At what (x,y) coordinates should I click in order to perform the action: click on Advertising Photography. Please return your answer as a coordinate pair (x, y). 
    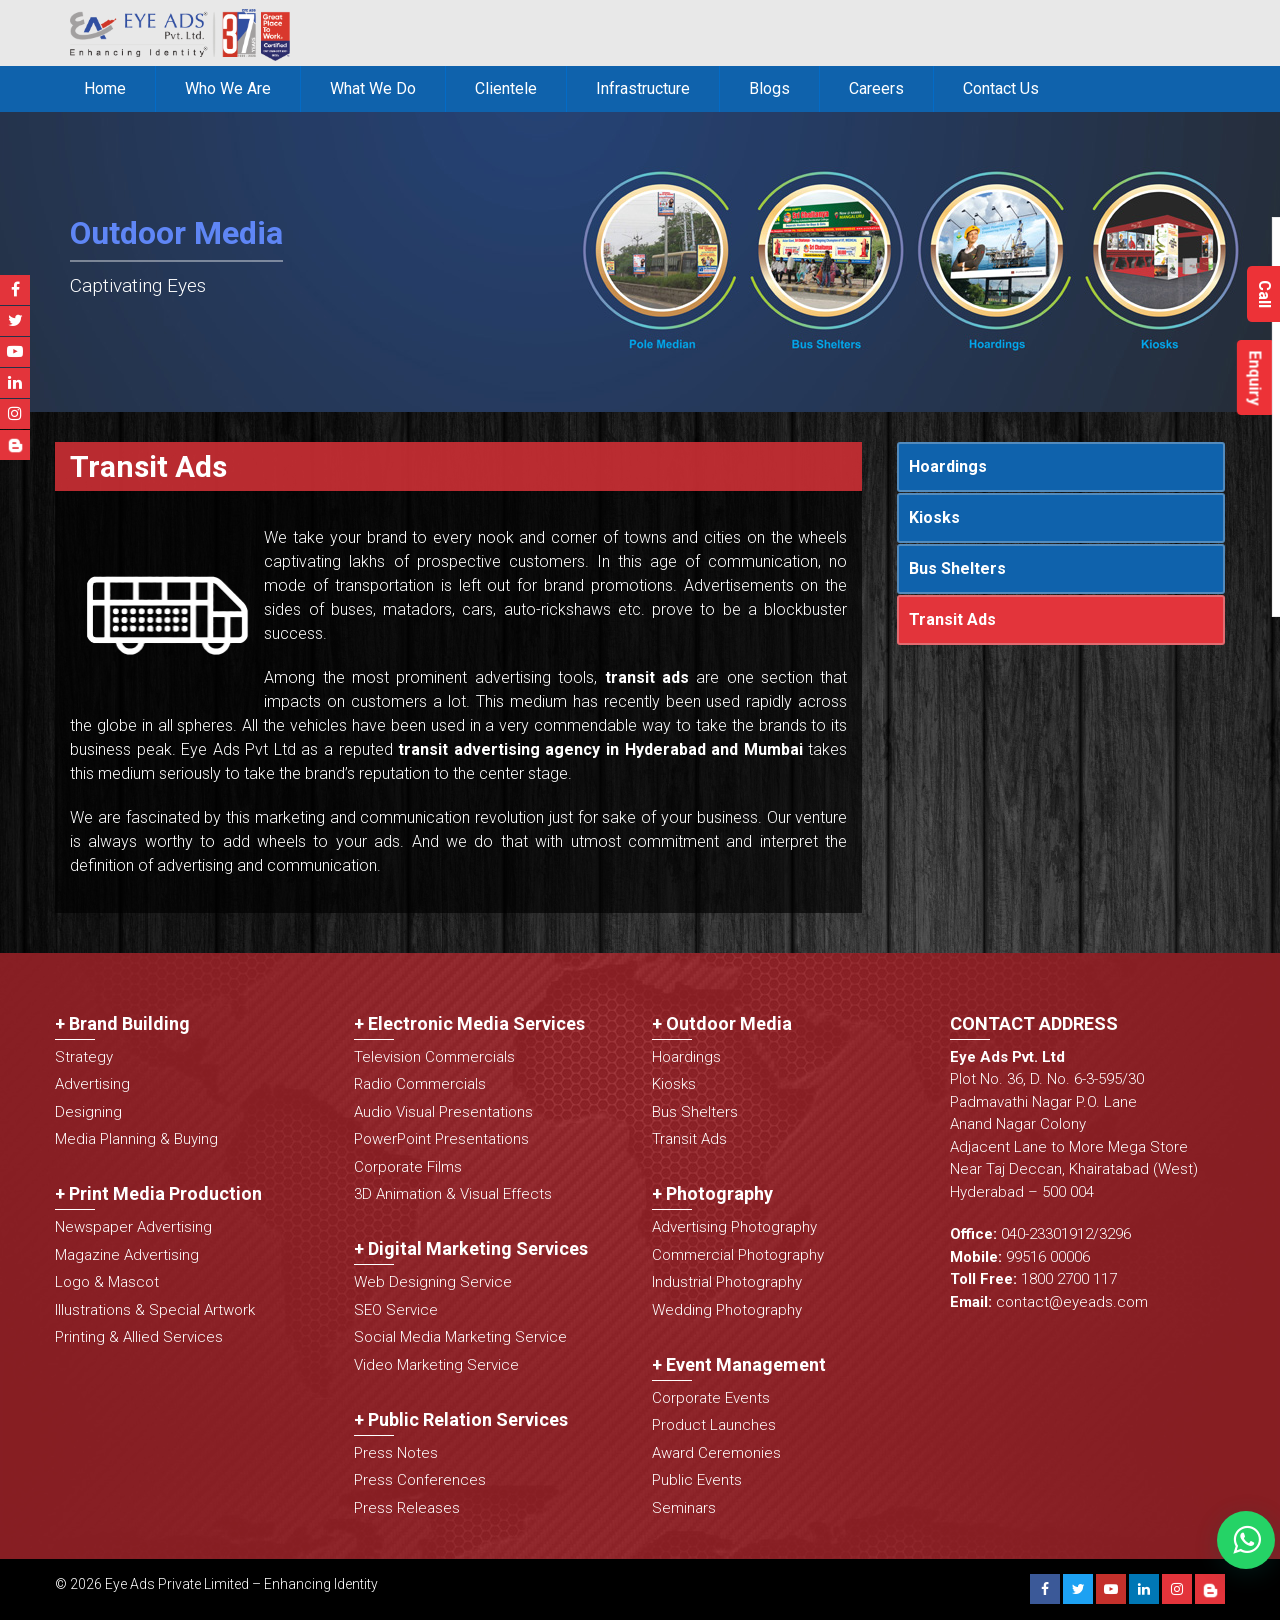
    Looking at the image, I should click on (734, 1227).